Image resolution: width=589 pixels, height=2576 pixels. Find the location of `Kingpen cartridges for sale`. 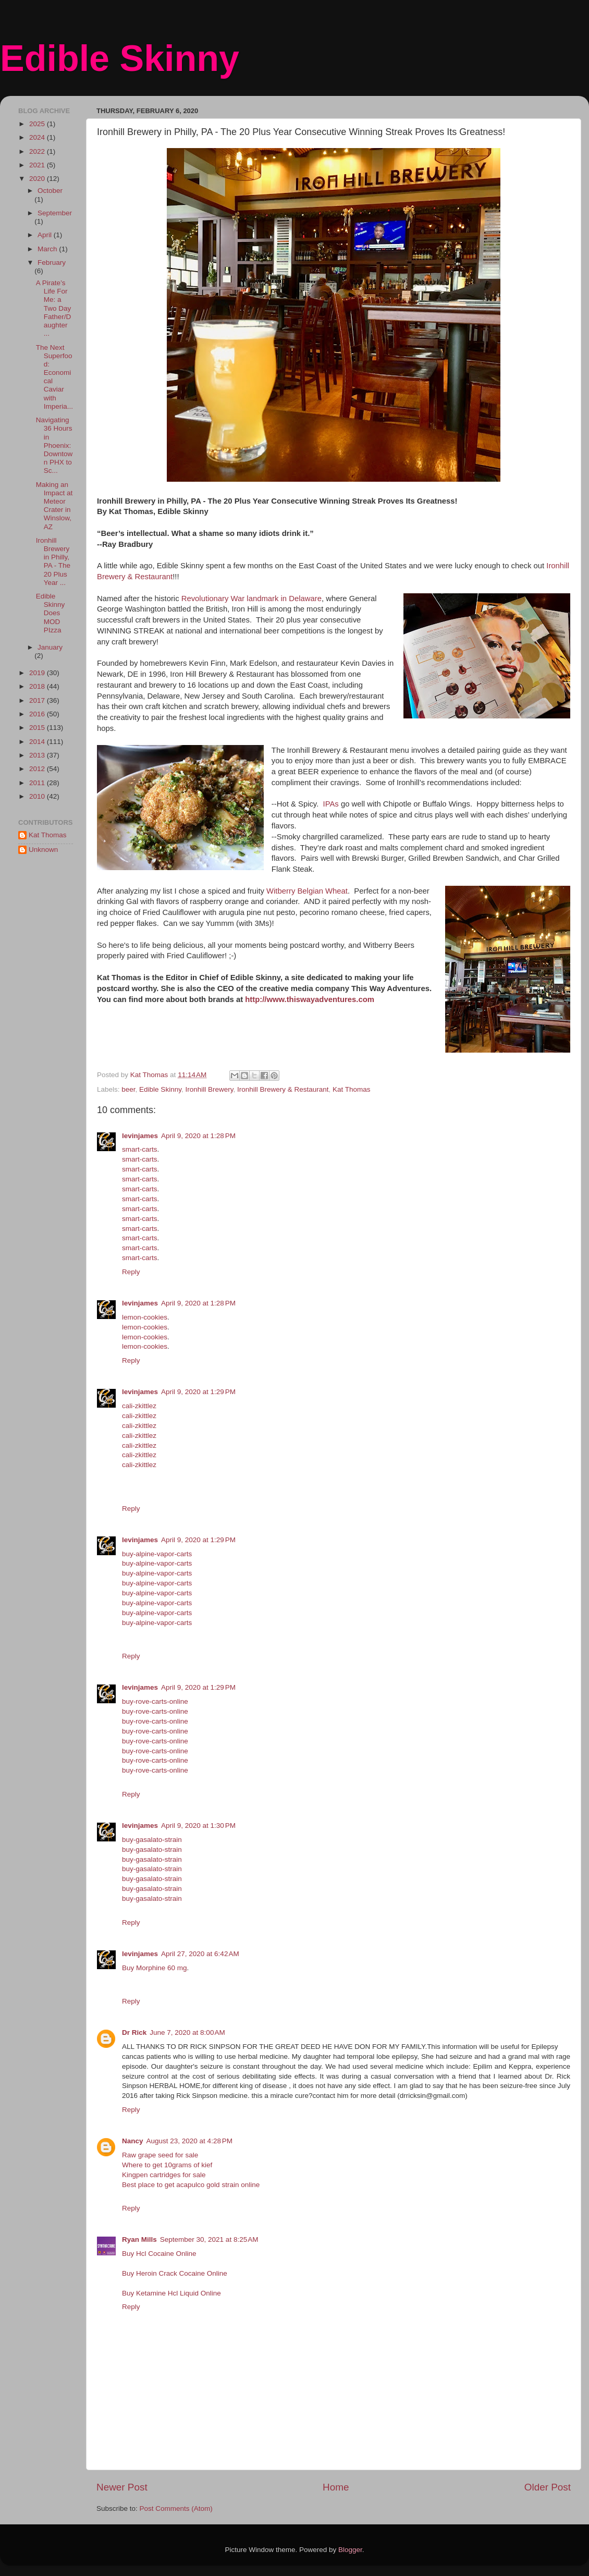

Kingpen cartridges for sale is located at coordinates (164, 2175).